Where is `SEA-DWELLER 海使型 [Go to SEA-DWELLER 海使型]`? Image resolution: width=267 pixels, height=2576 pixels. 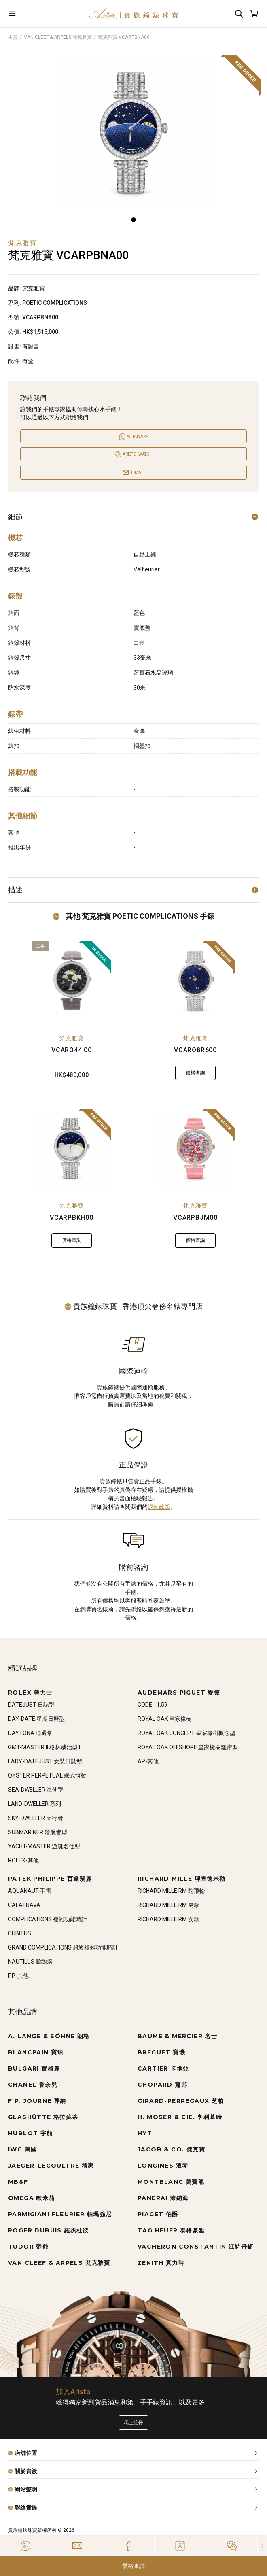 SEA-DWELLER 海使型 [Go to SEA-DWELLER 海使型] is located at coordinates (36, 1789).